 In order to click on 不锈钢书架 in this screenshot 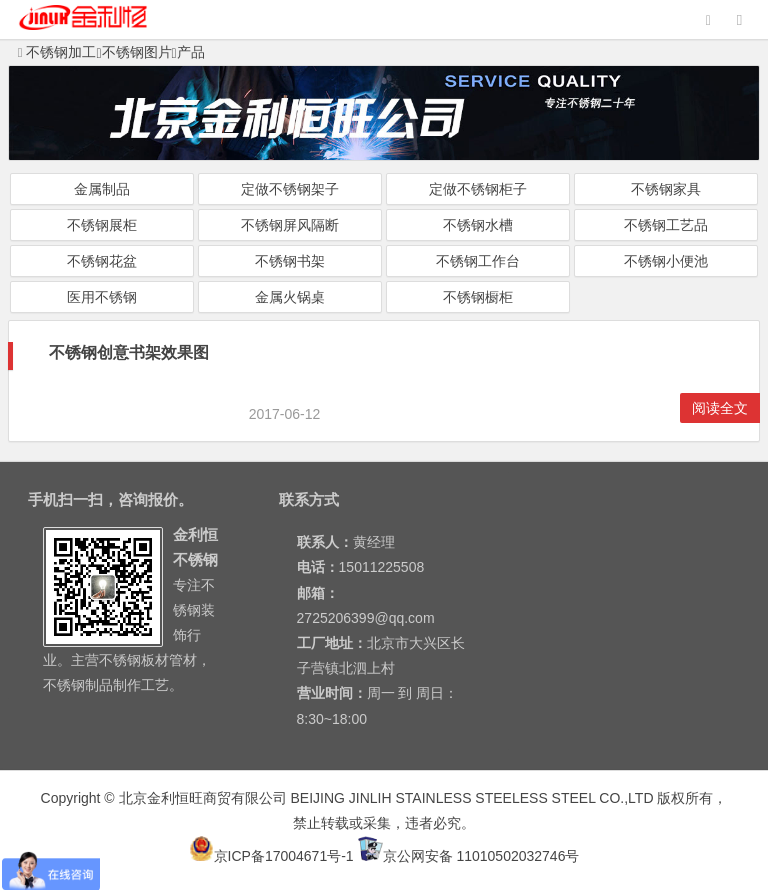, I will do `click(290, 261)`.